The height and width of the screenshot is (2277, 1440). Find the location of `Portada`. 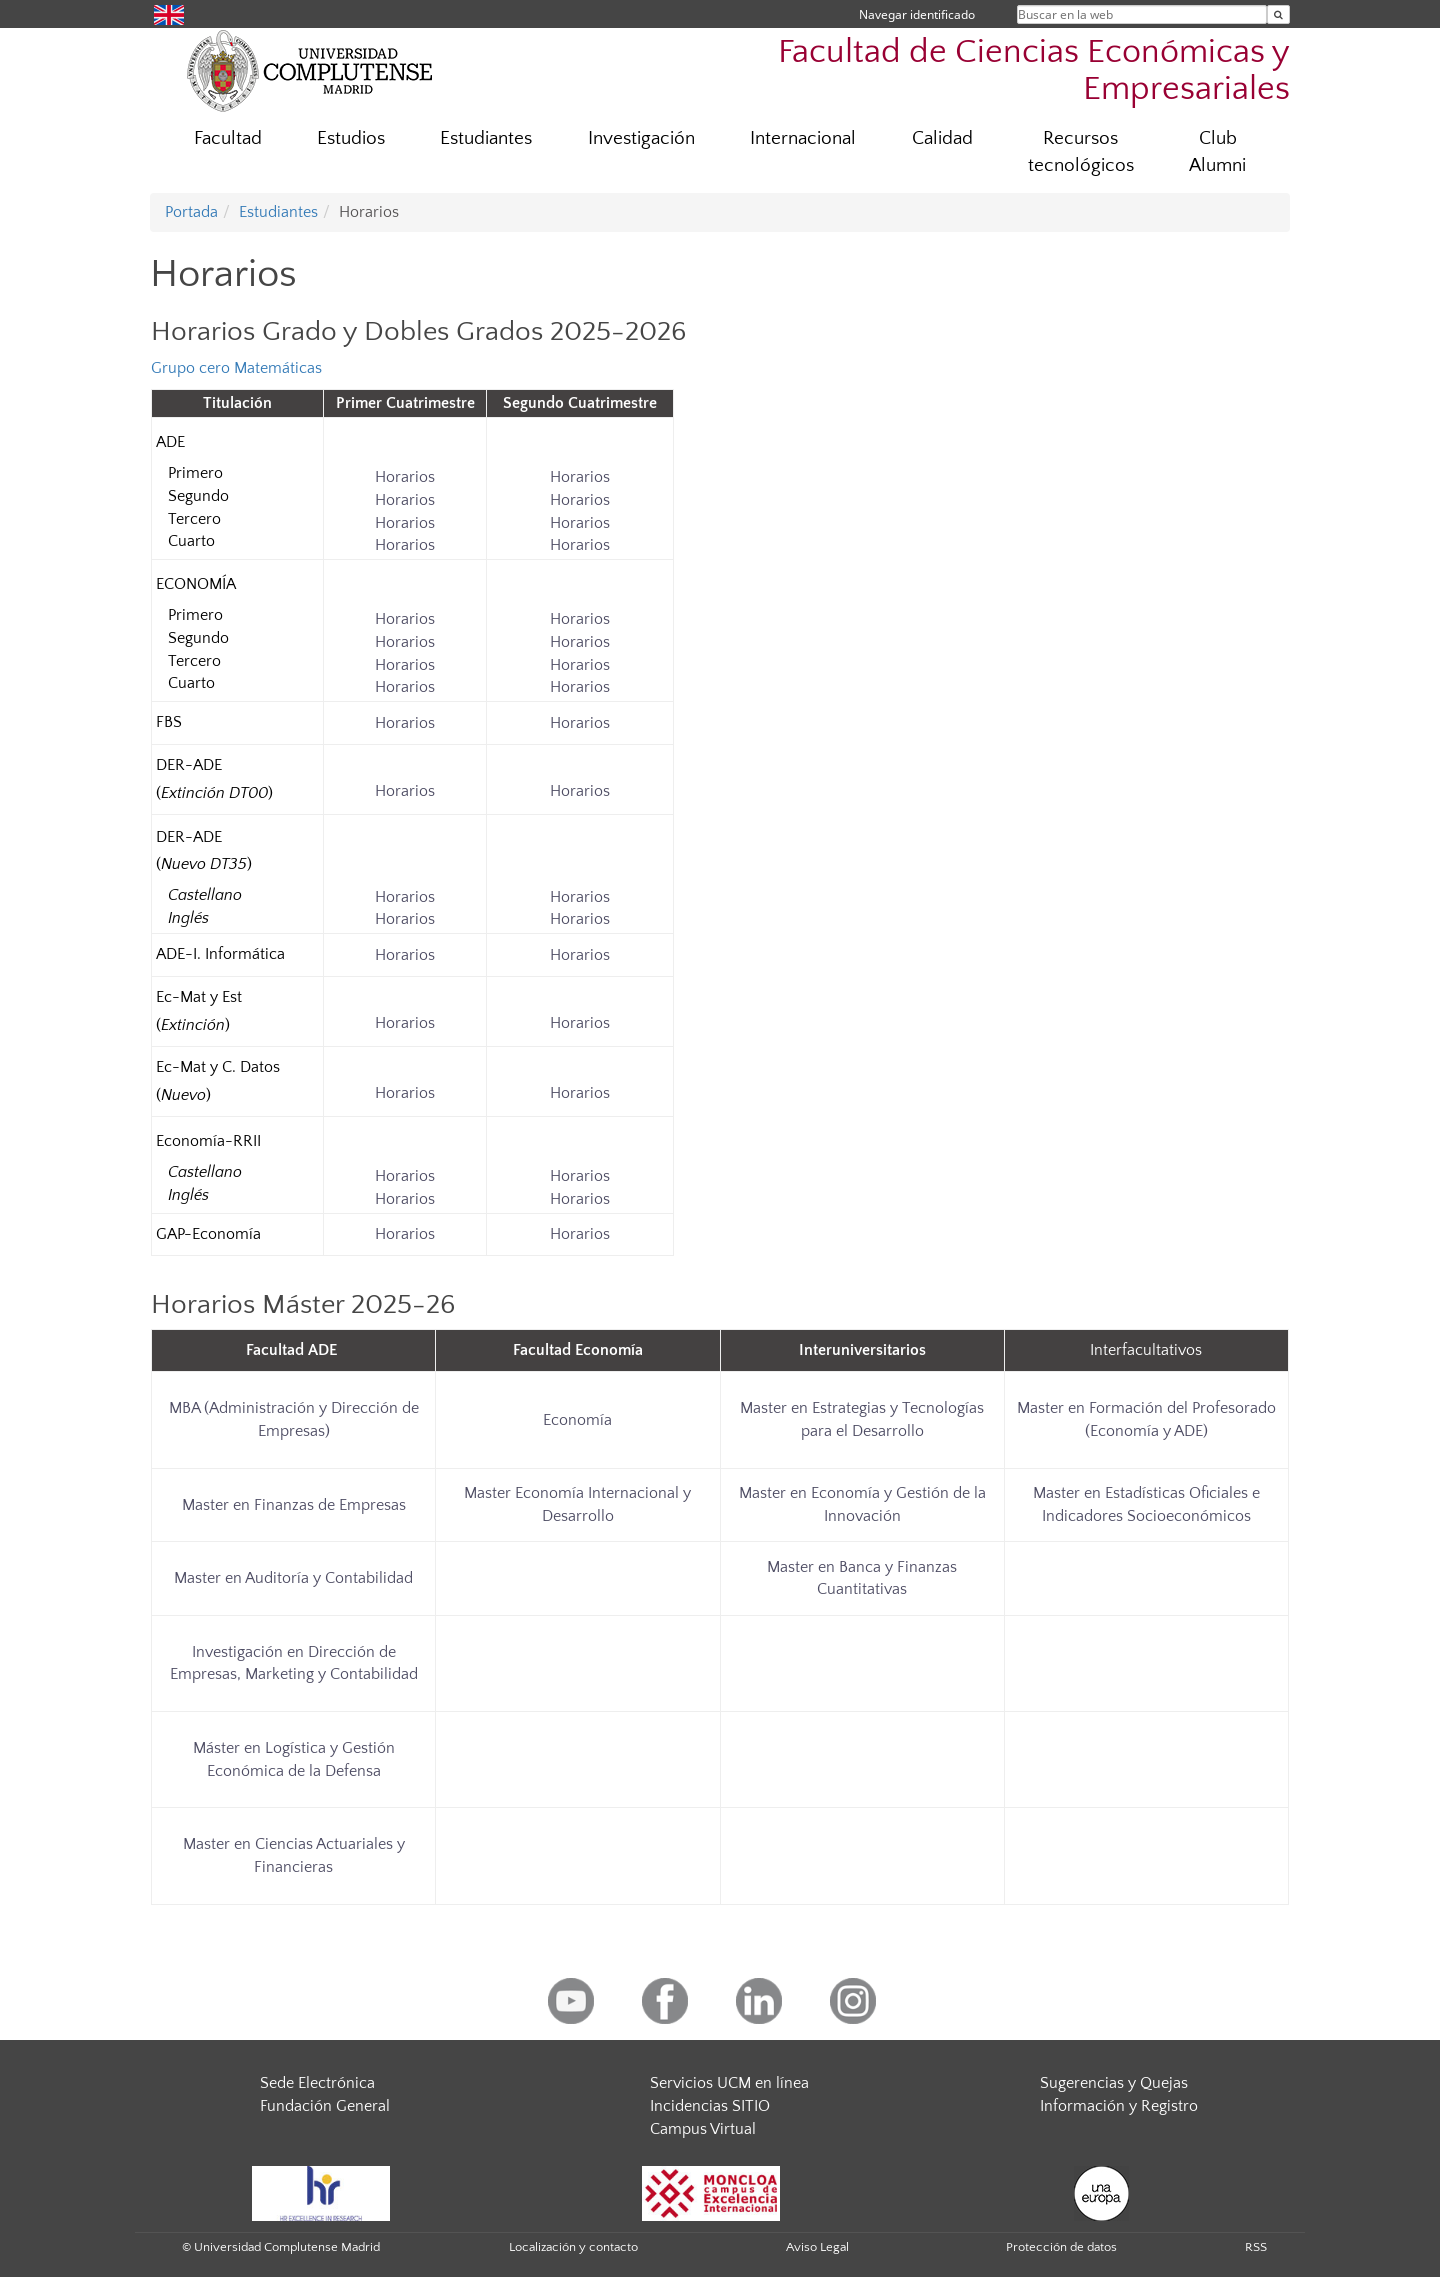

Portada is located at coordinates (191, 212).